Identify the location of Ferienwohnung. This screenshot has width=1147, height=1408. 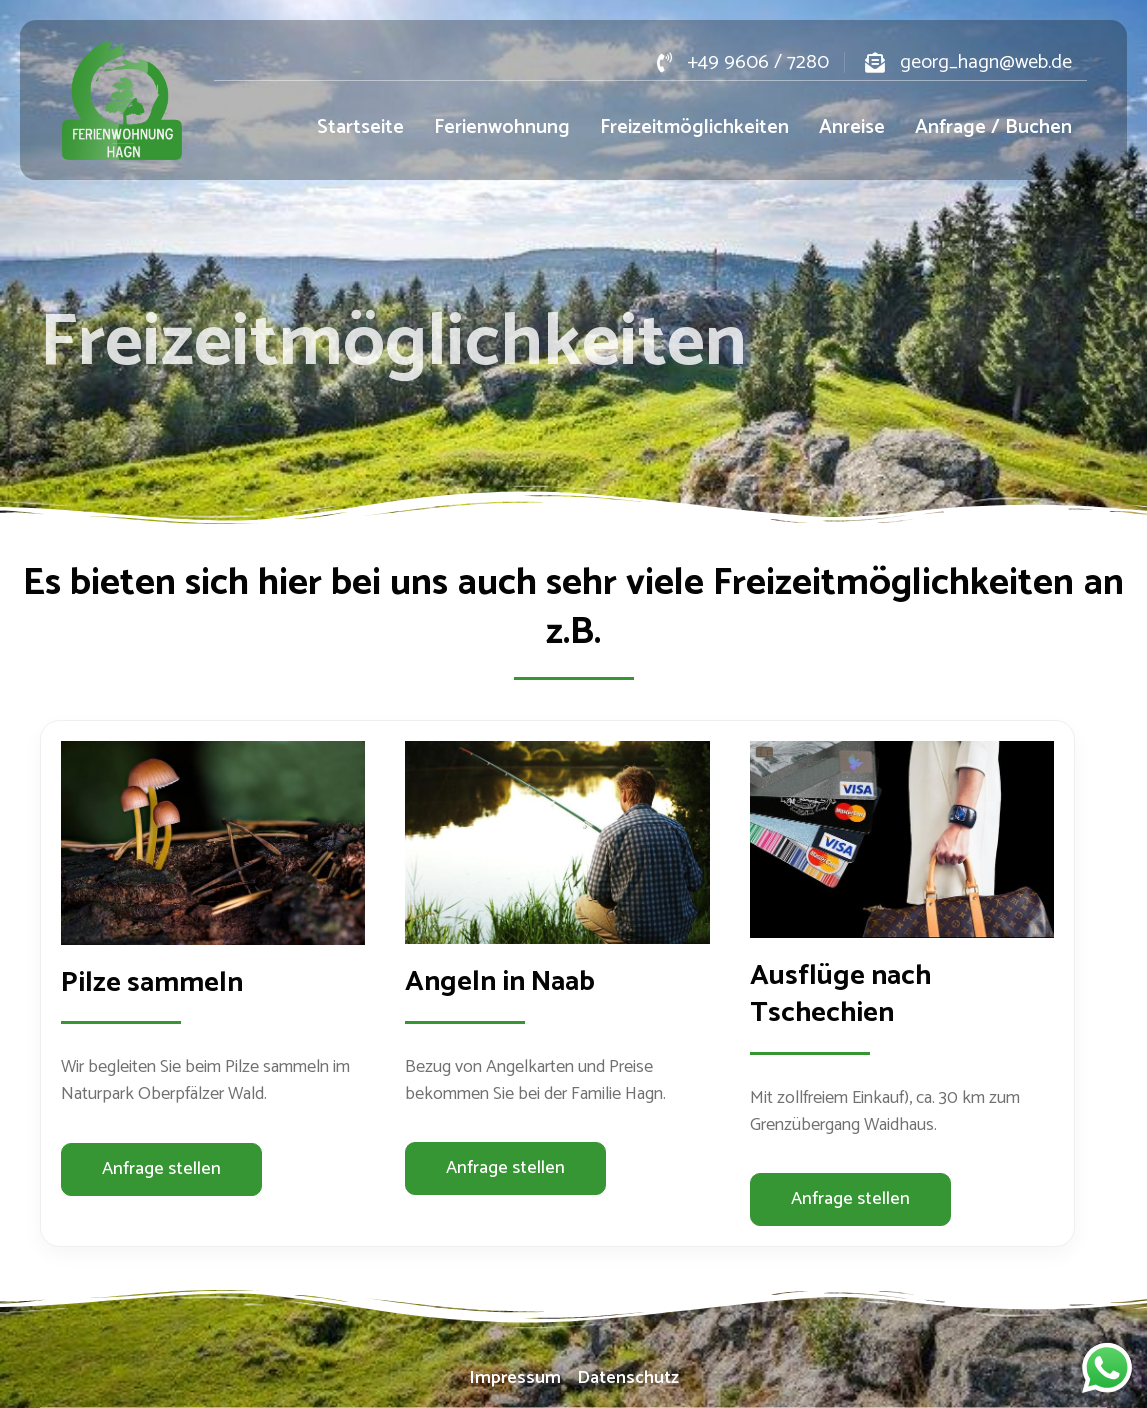
(502, 127).